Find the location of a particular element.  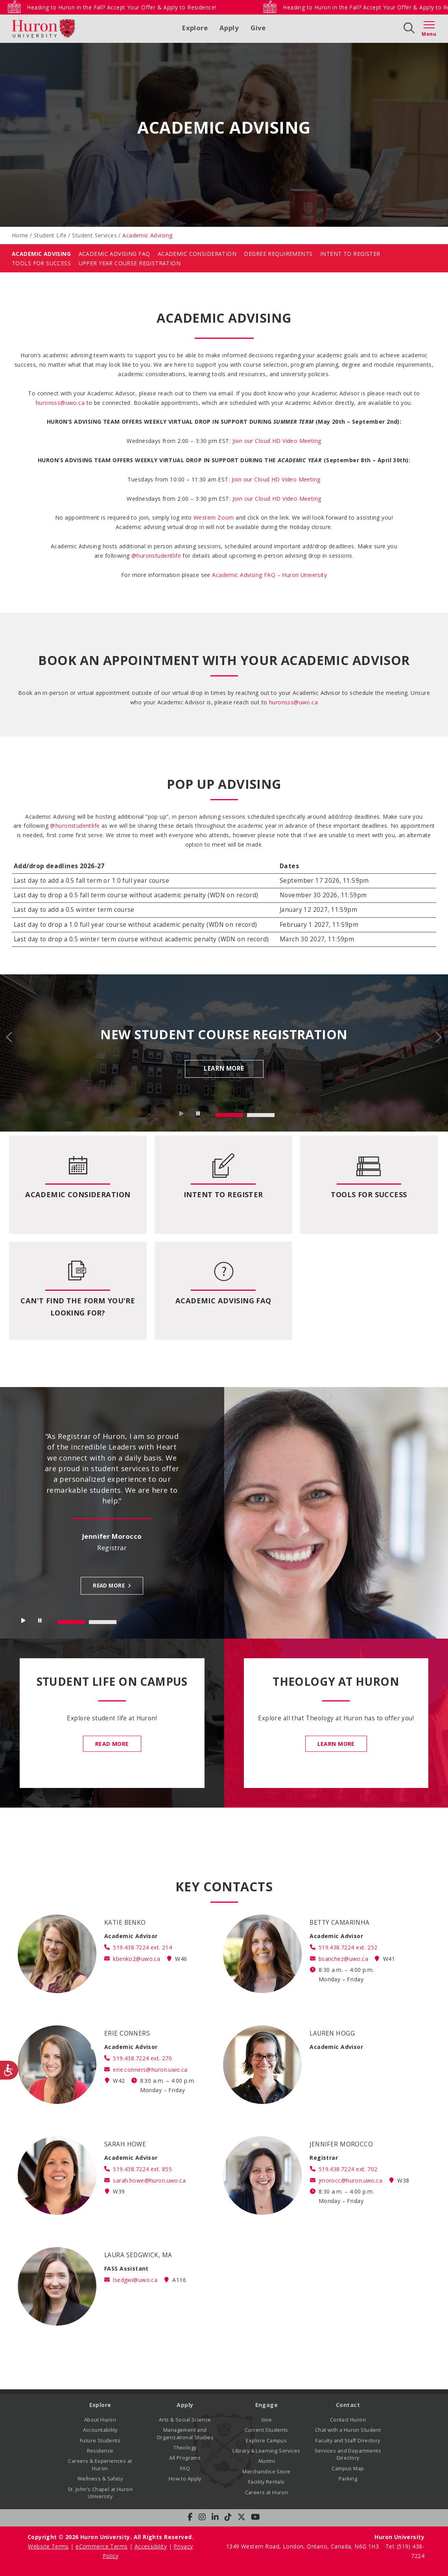

FAQ is located at coordinates (185, 2468).